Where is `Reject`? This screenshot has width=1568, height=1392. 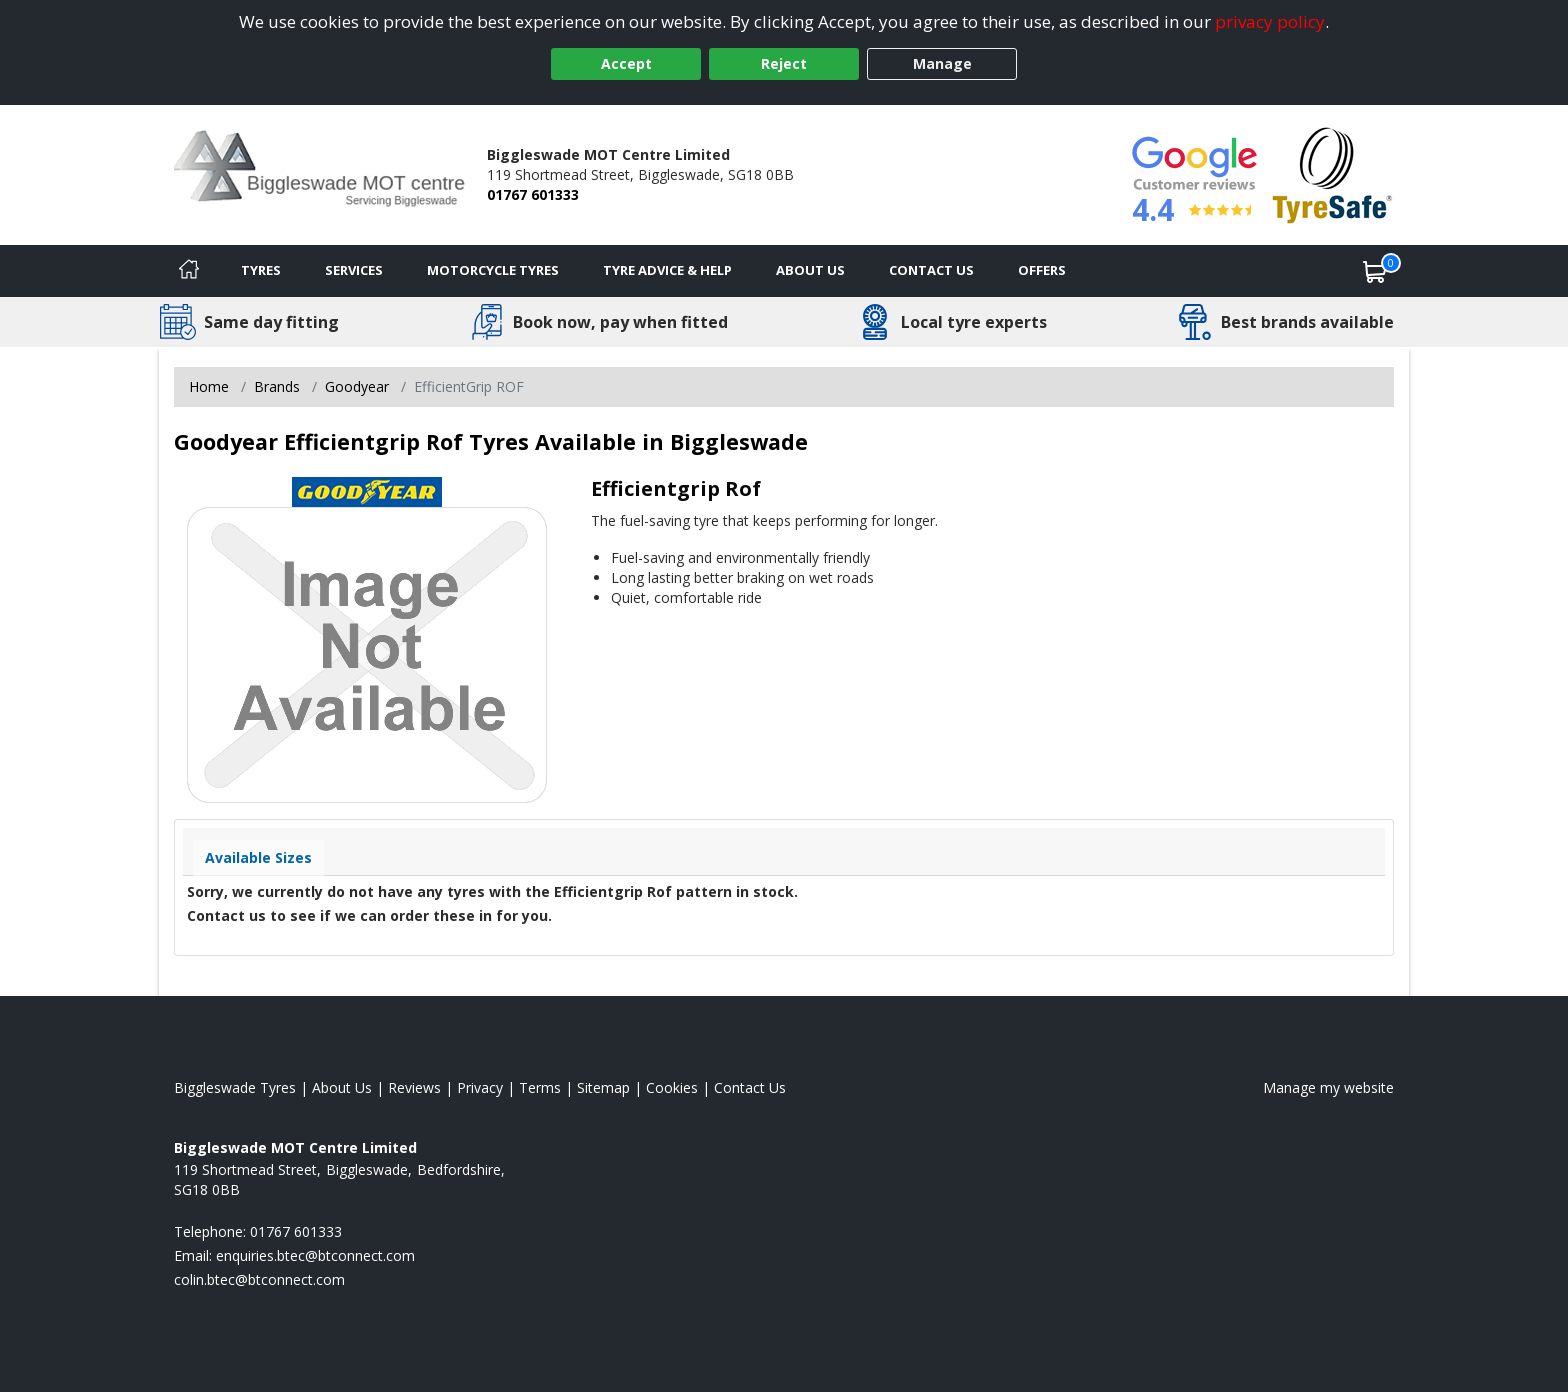
Reject is located at coordinates (784, 63).